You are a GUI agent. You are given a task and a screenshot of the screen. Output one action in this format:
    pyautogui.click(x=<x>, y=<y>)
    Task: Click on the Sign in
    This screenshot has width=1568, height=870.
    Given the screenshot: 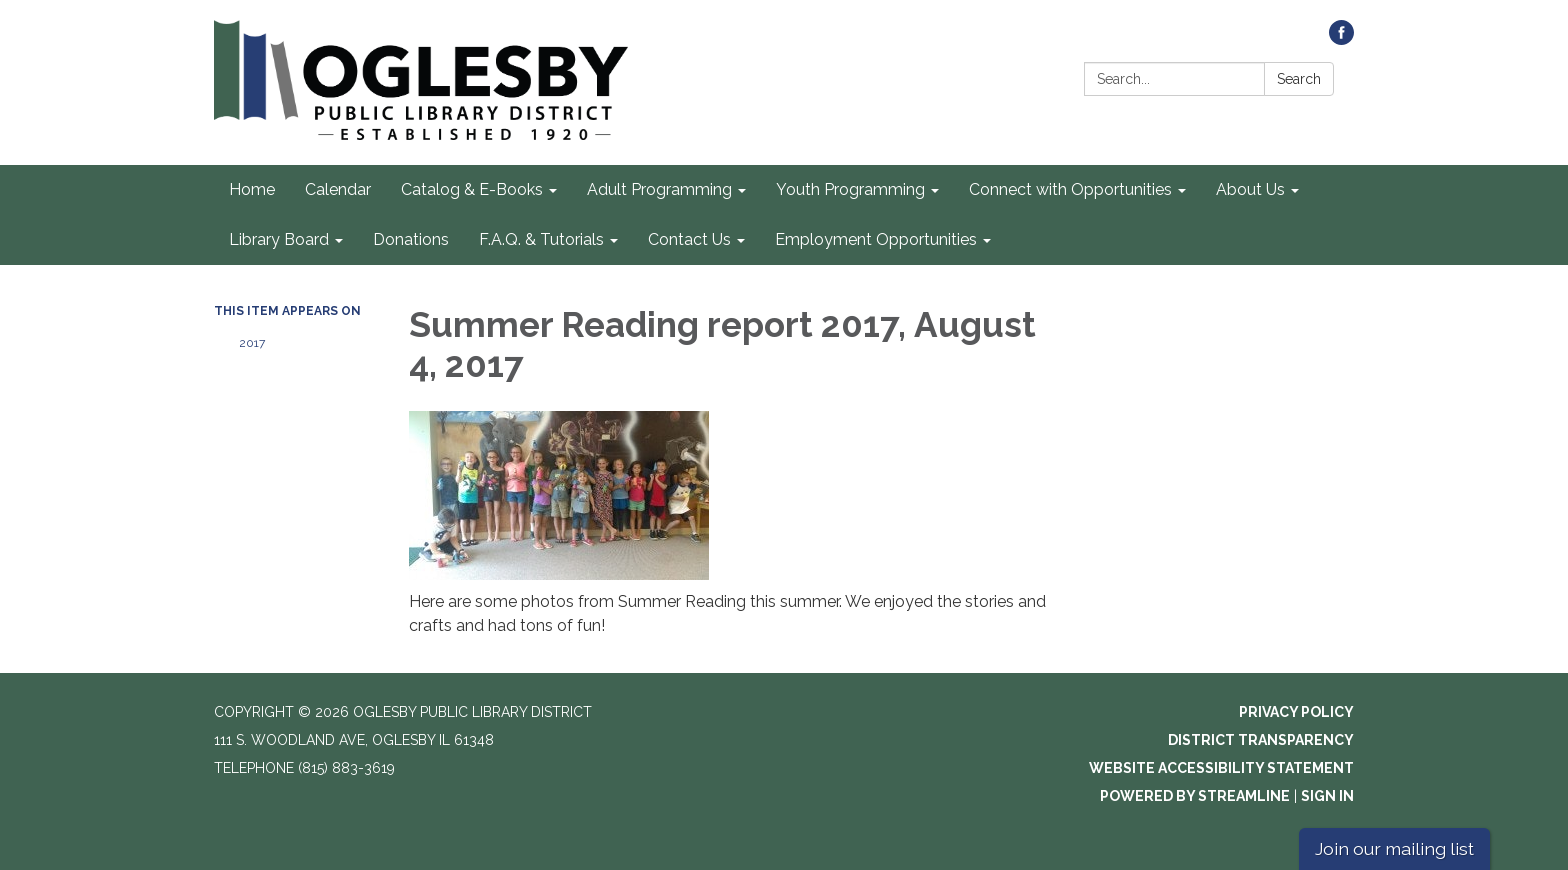 What is the action you would take?
    pyautogui.click(x=1327, y=796)
    